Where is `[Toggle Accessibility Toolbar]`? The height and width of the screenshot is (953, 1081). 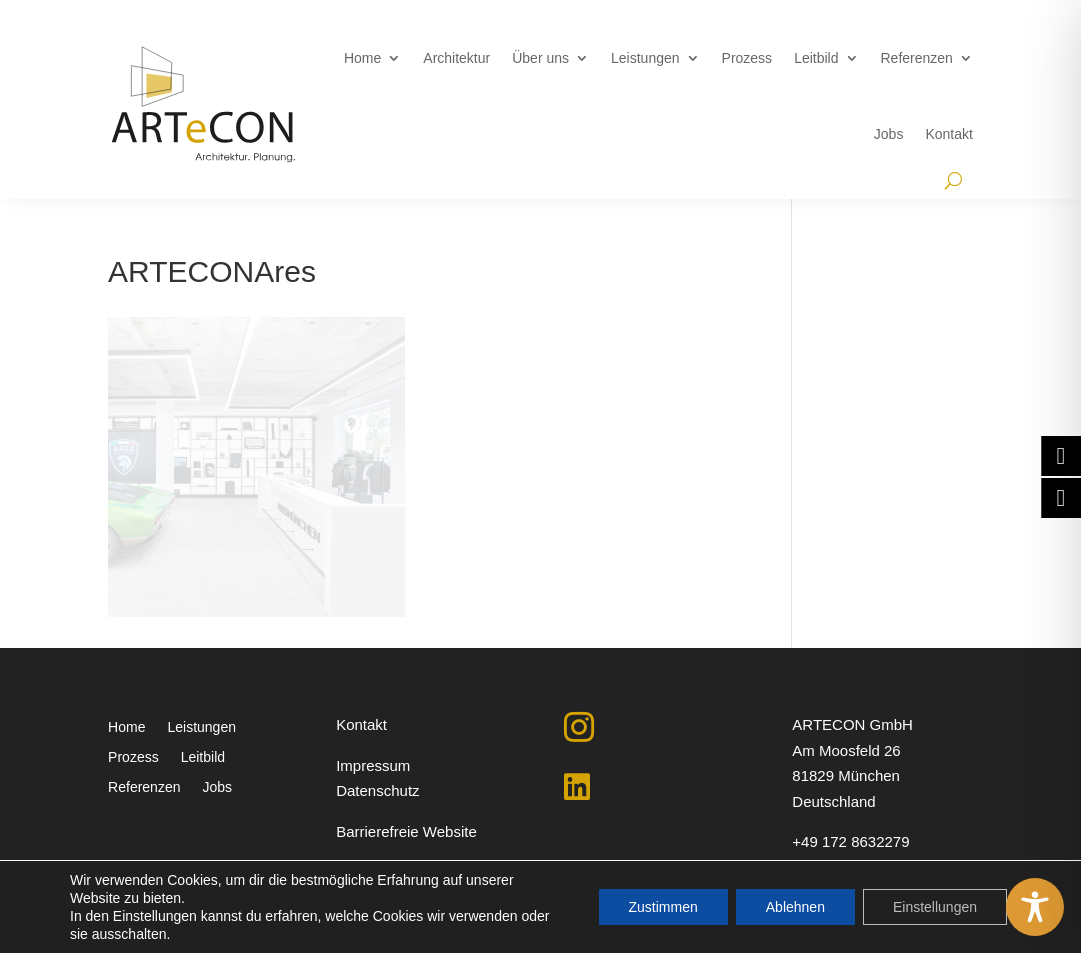
[Toggle Accessibility Toolbar] is located at coordinates (1035, 907).